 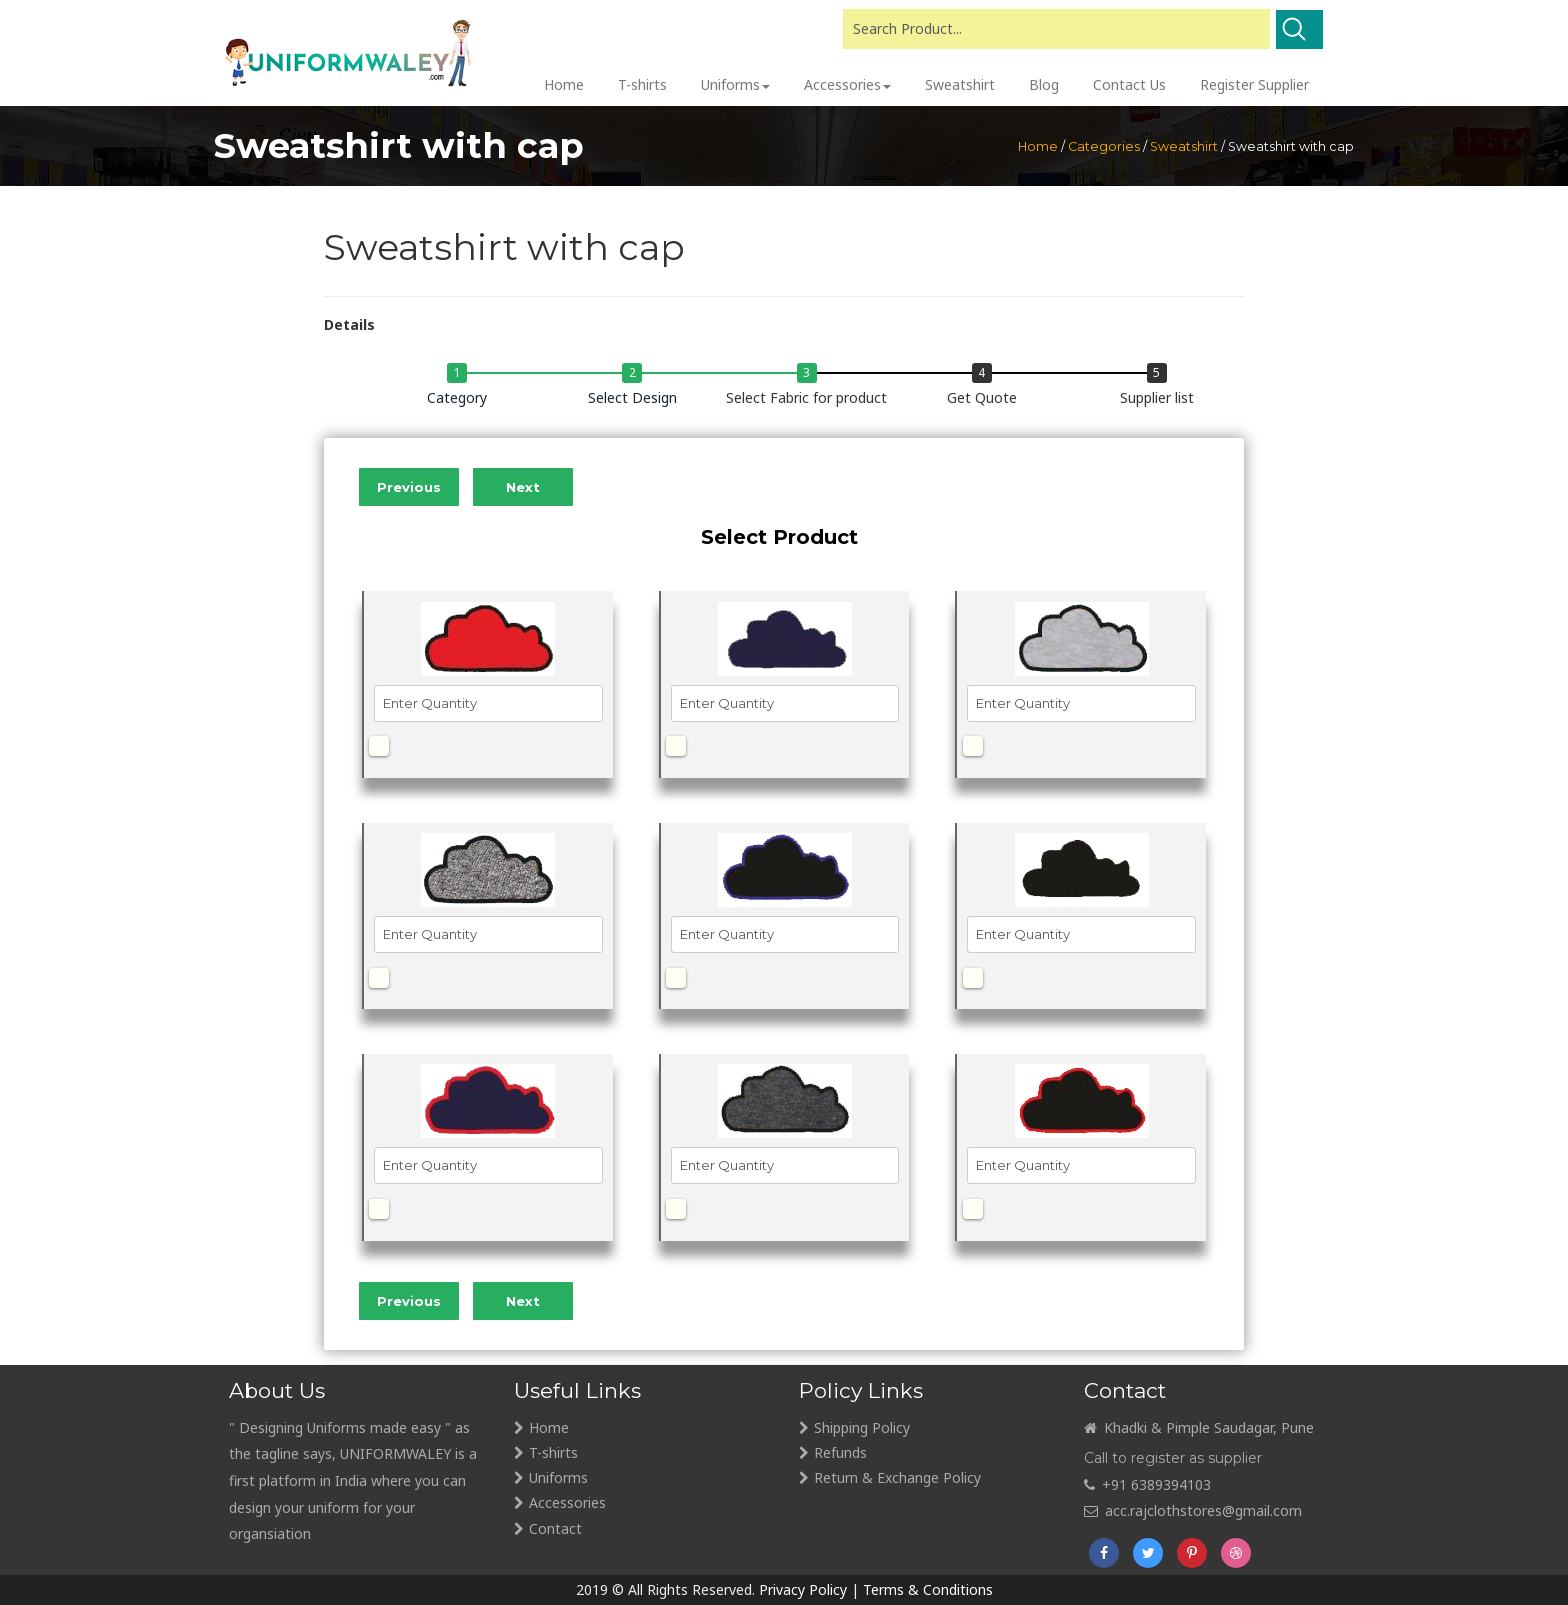 I want to click on Categories, so click(x=1104, y=146).